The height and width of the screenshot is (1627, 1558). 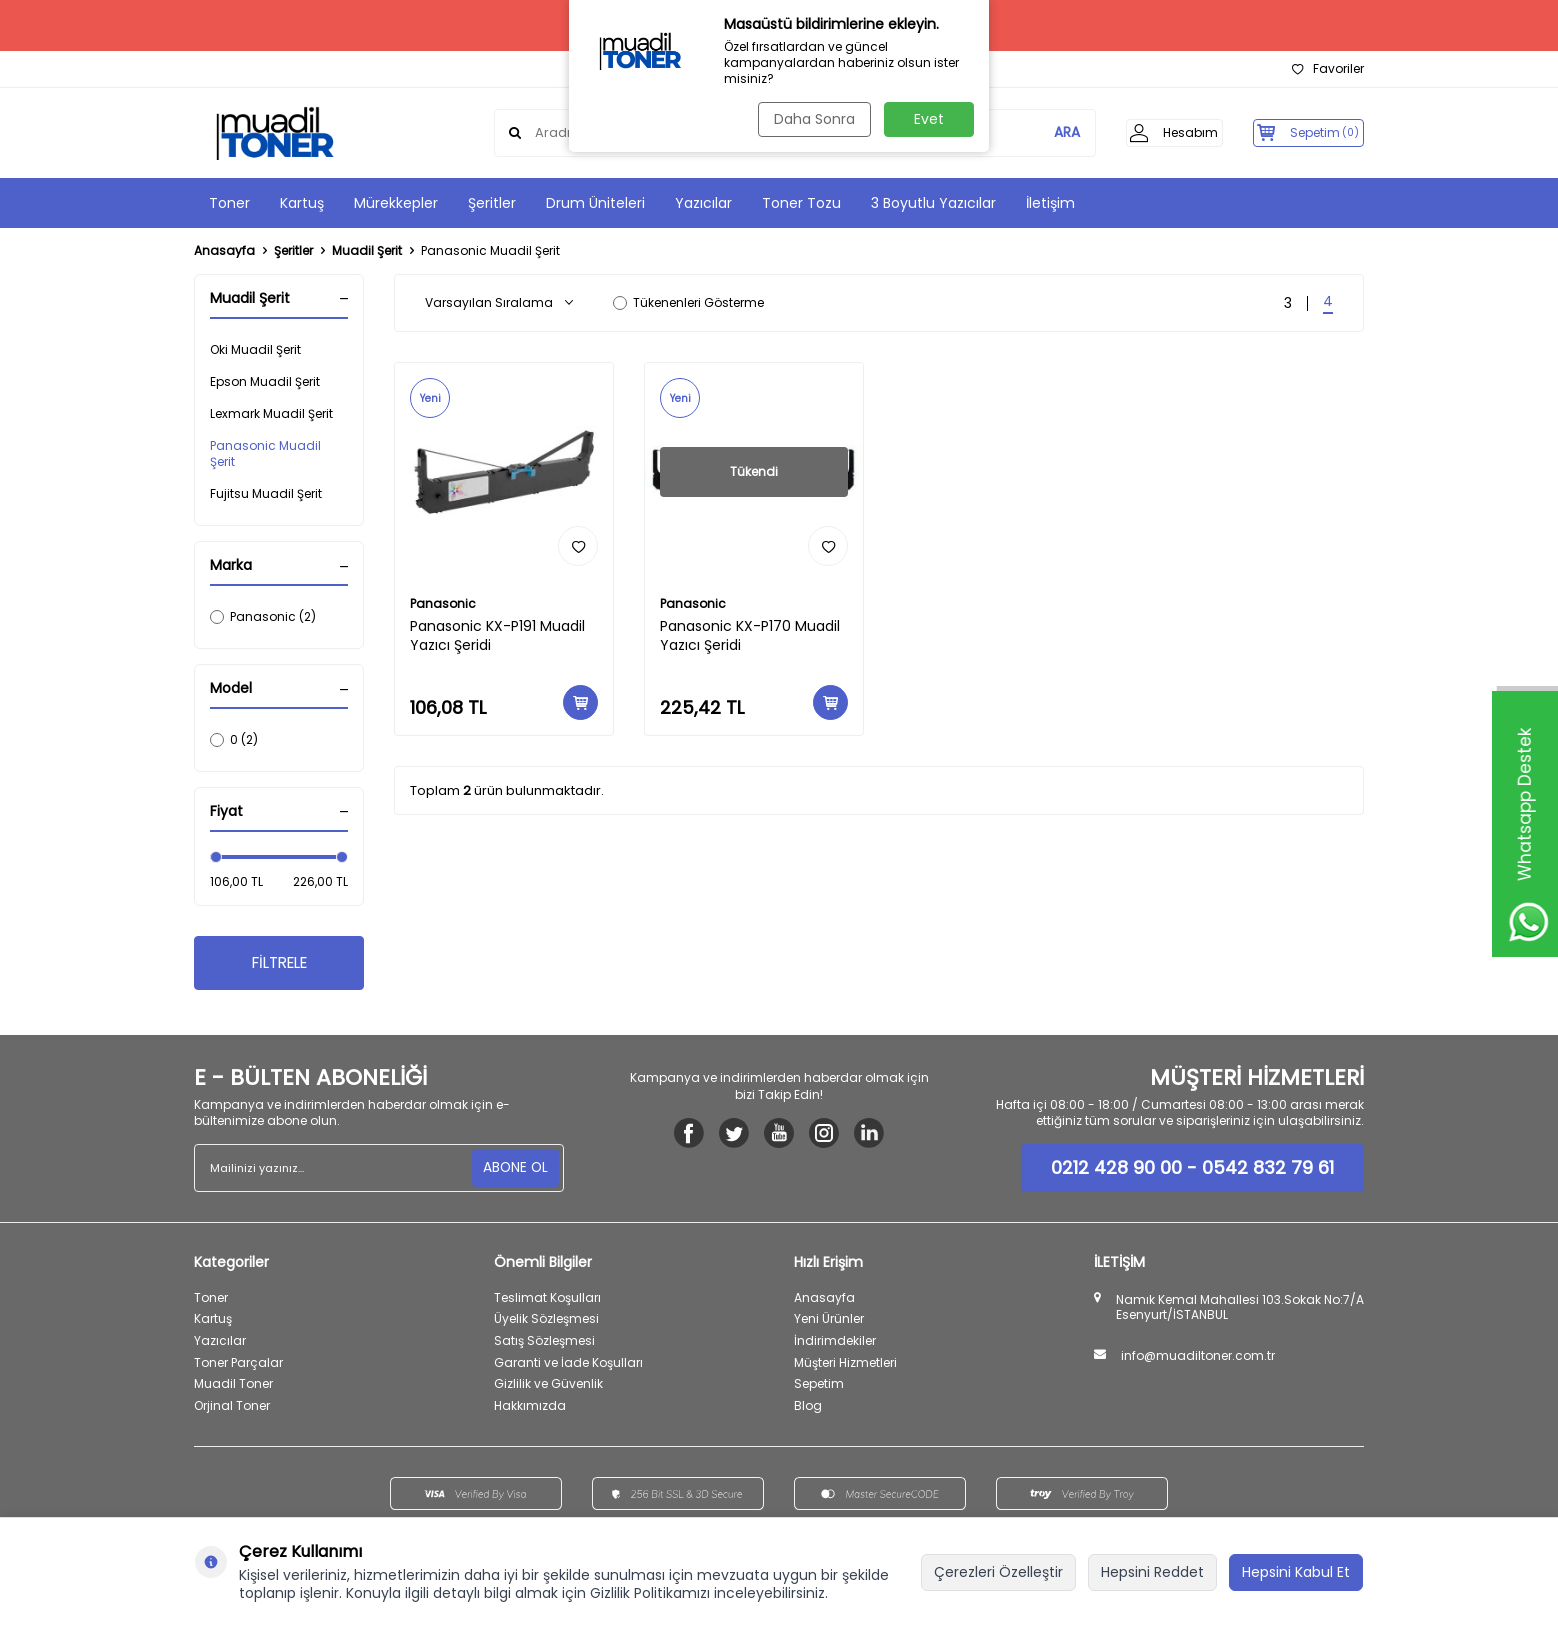 I want to click on Panasonic Muadil Şerit, so click(x=265, y=453).